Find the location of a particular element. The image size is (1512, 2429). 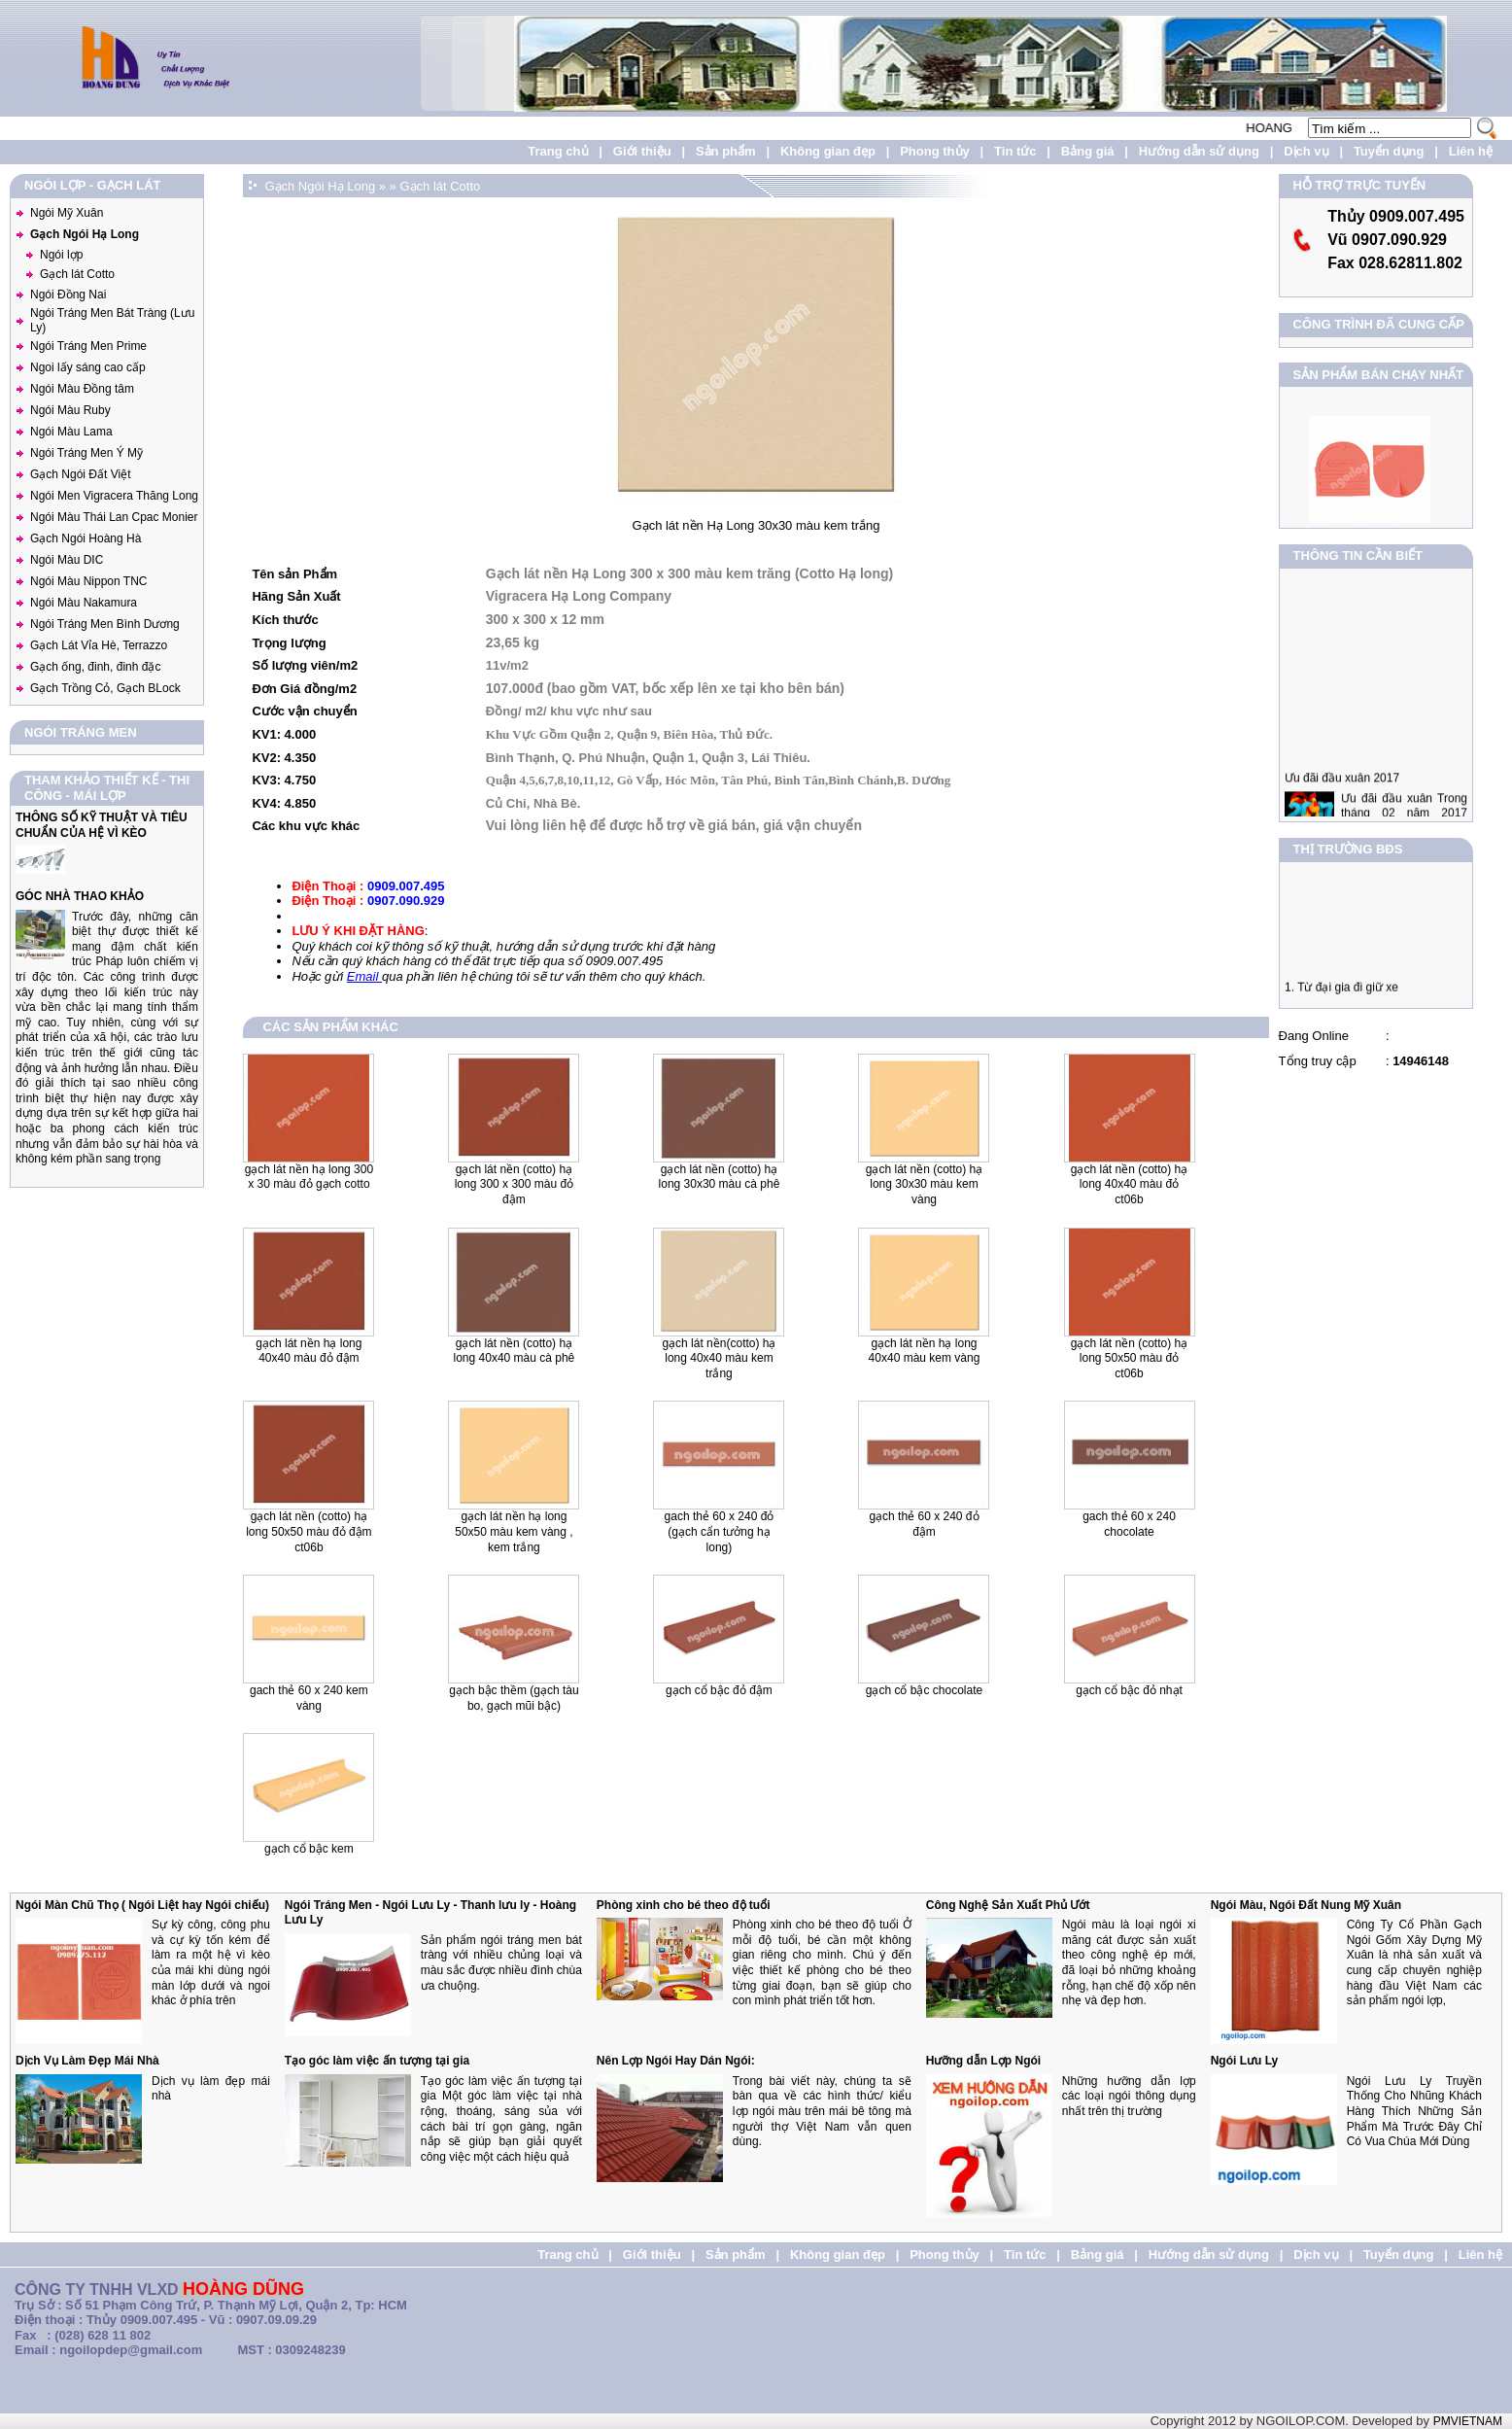

Ngói Màn Chũ Thọ ( Ngói Liệt hay Ngói chiếu) is located at coordinates (142, 1905).